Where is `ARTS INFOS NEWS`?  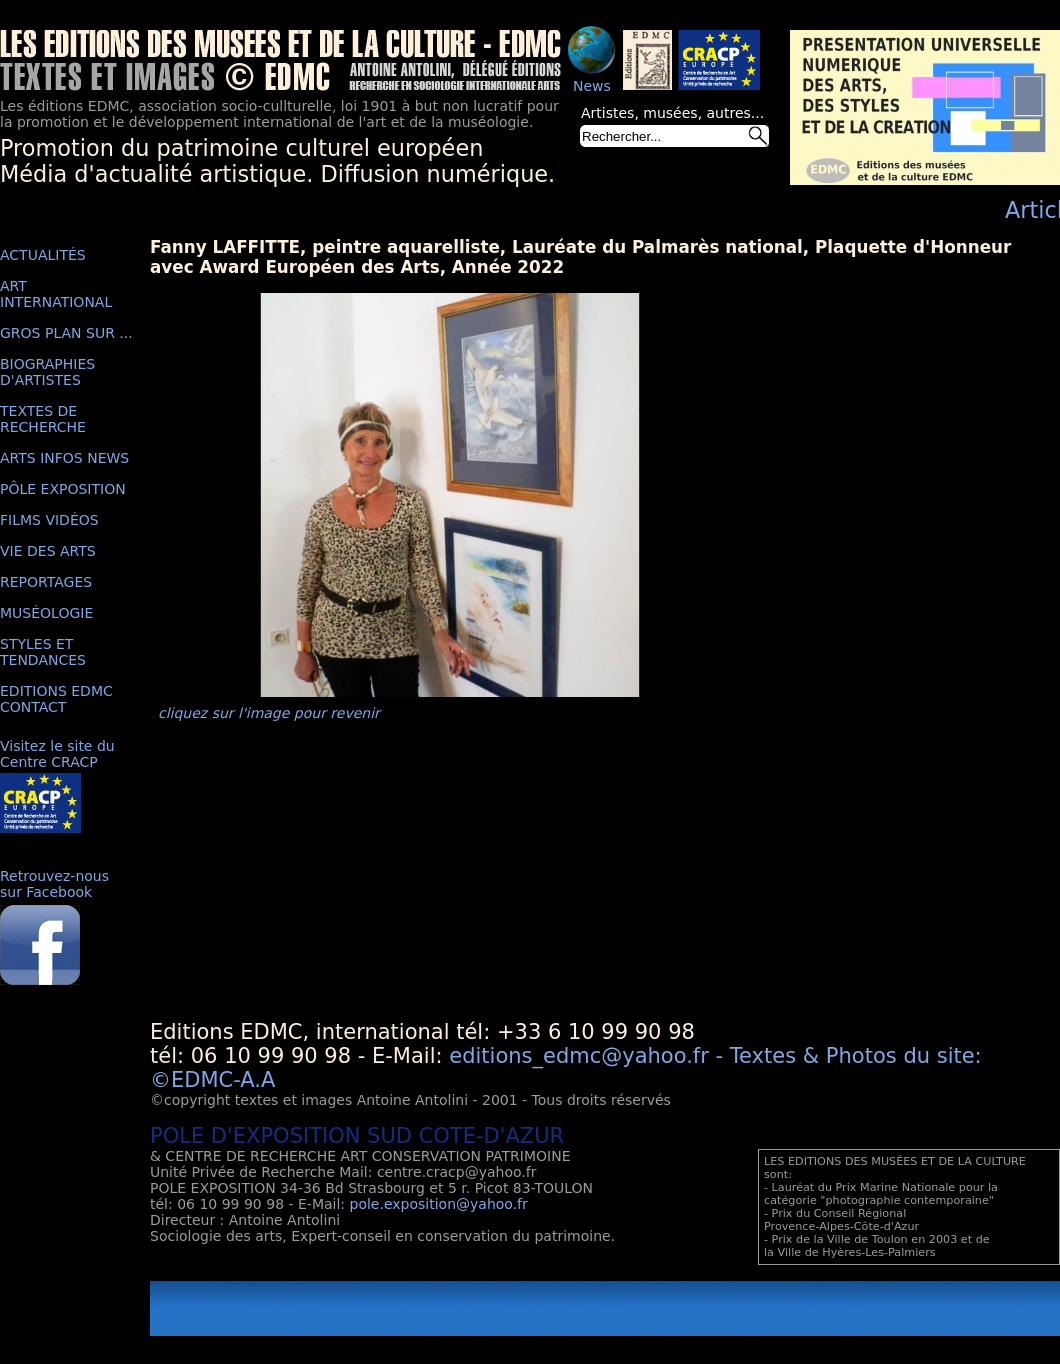
ARTS INFOS NEWS is located at coordinates (64, 458).